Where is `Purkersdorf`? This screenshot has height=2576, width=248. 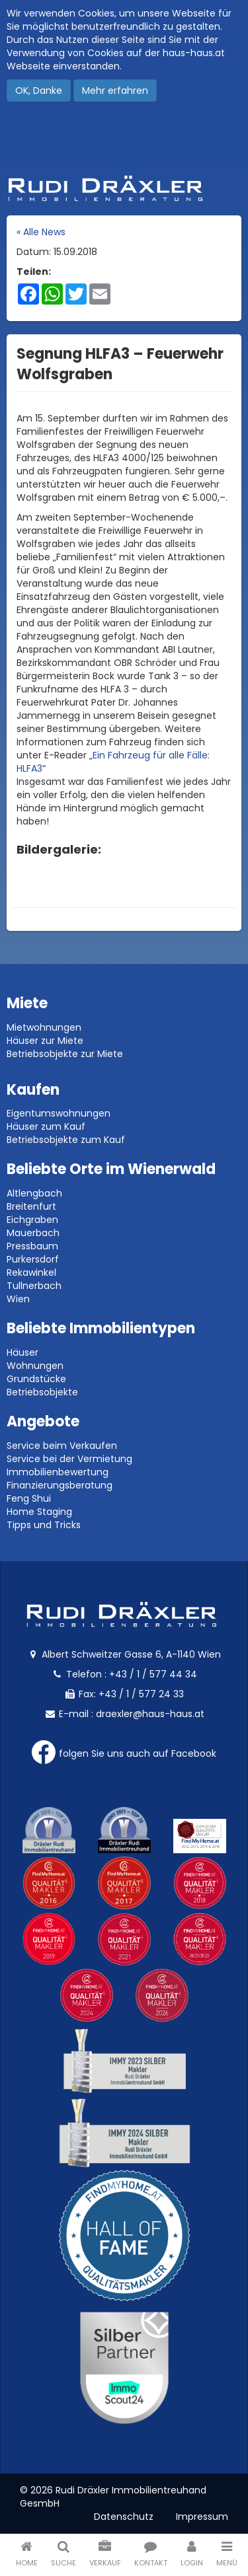
Purkersdorf is located at coordinates (33, 1259).